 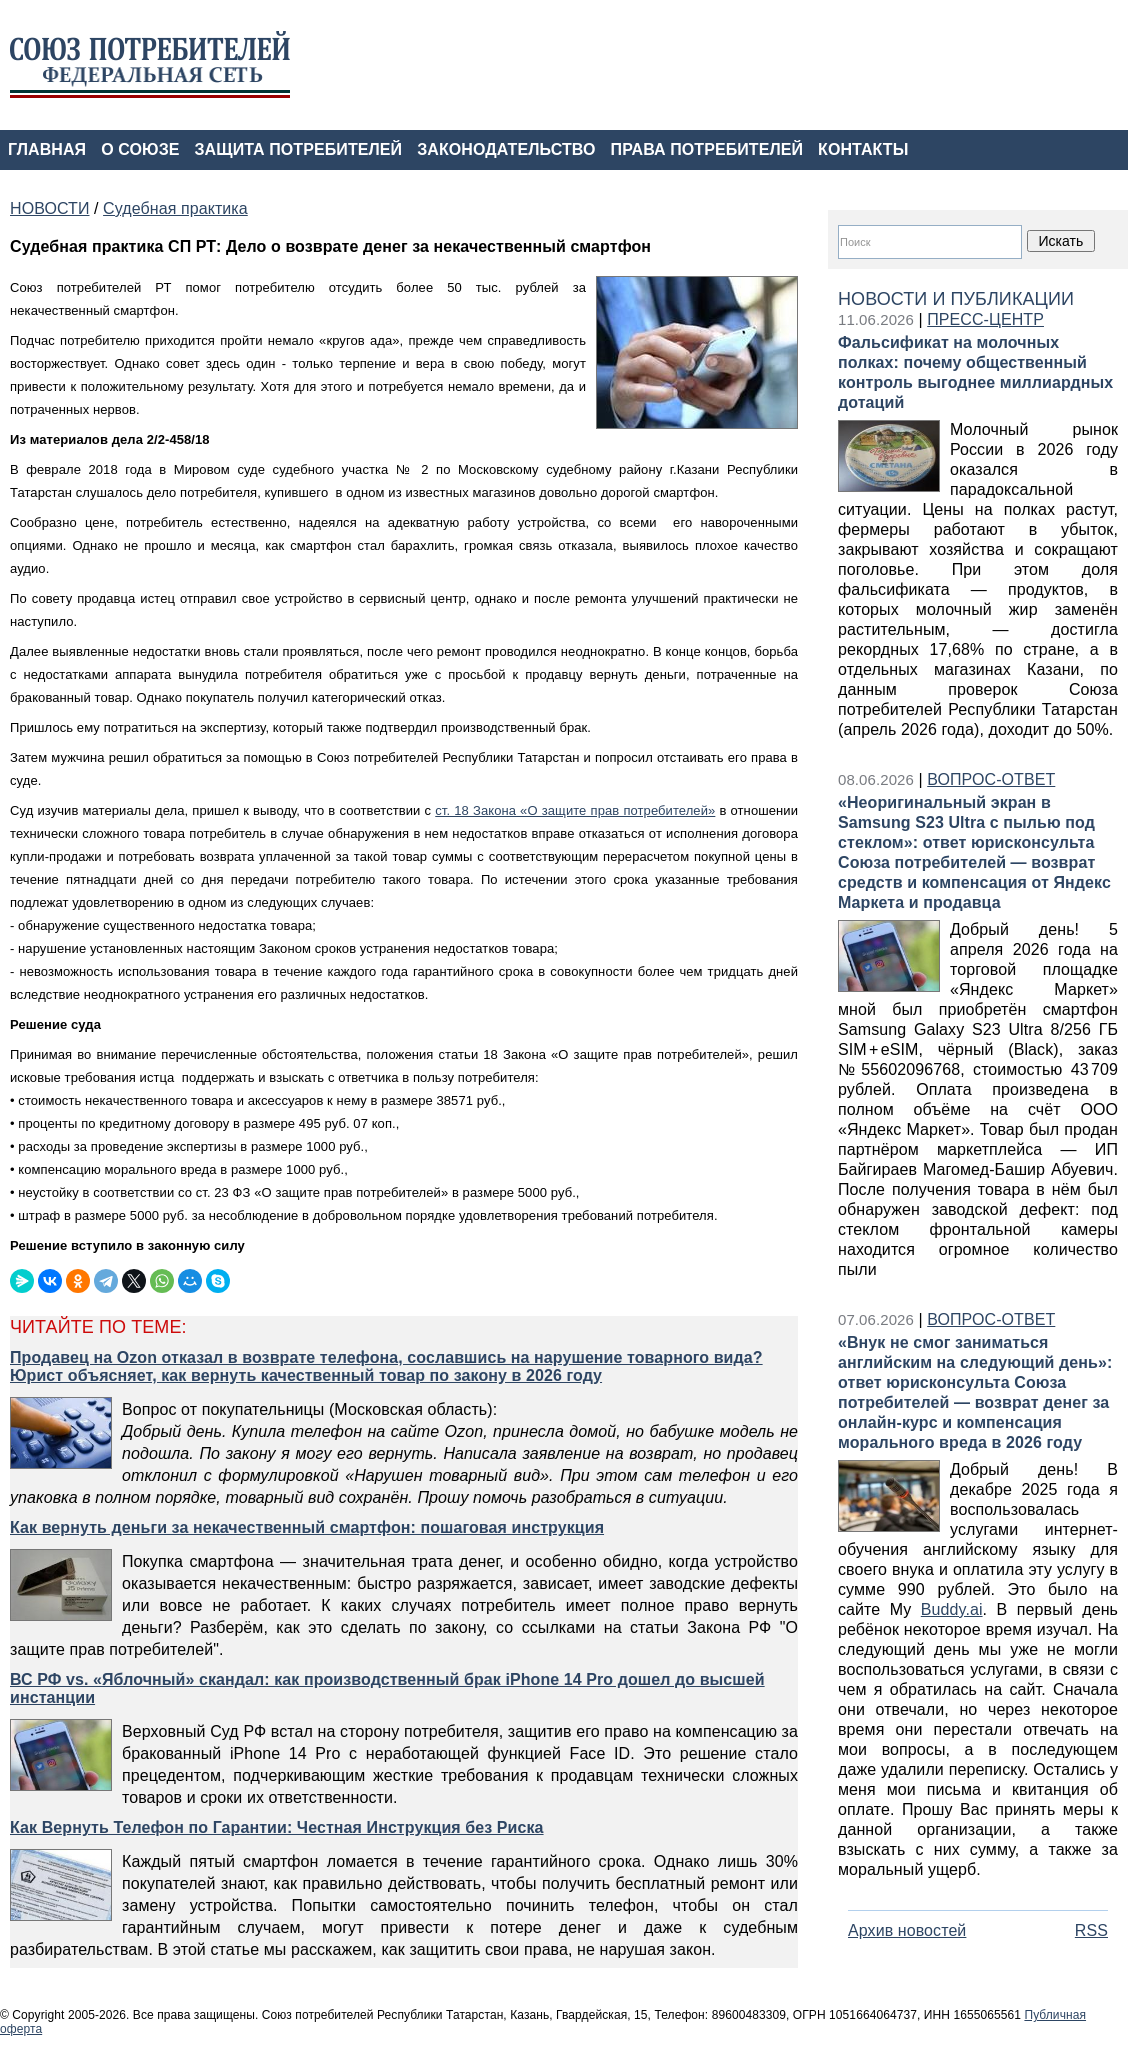 What do you see at coordinates (299, 149) in the screenshot?
I see `ЗАЩИТА ПОТРЕБИТЕЛЕЙ` at bounding box center [299, 149].